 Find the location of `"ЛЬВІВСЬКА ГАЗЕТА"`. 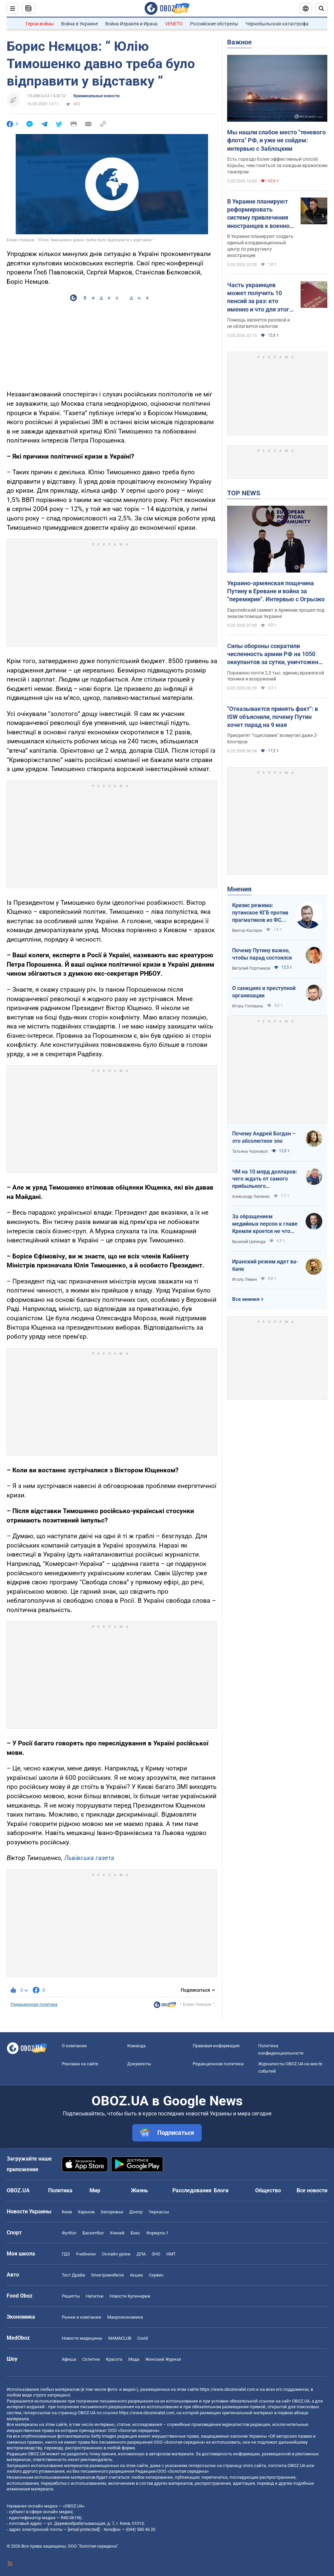

"ЛЬВІВСЬКА ГАЗЕТА" is located at coordinates (47, 96).